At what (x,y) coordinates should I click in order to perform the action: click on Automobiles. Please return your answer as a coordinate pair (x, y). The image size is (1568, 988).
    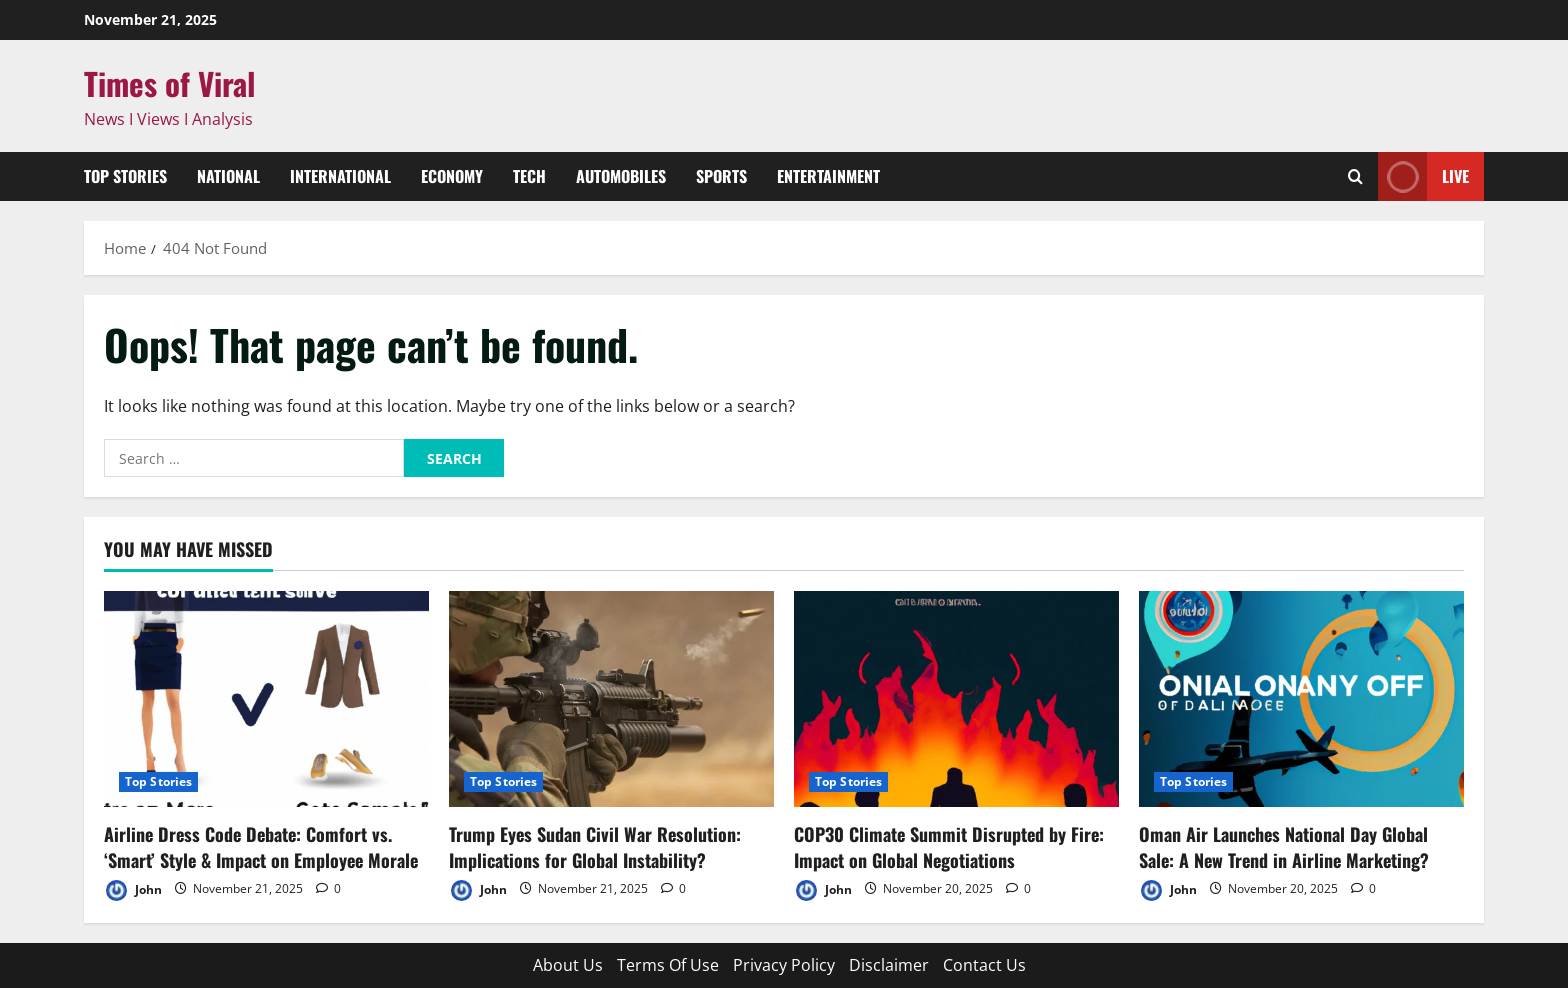
    Looking at the image, I should click on (621, 176).